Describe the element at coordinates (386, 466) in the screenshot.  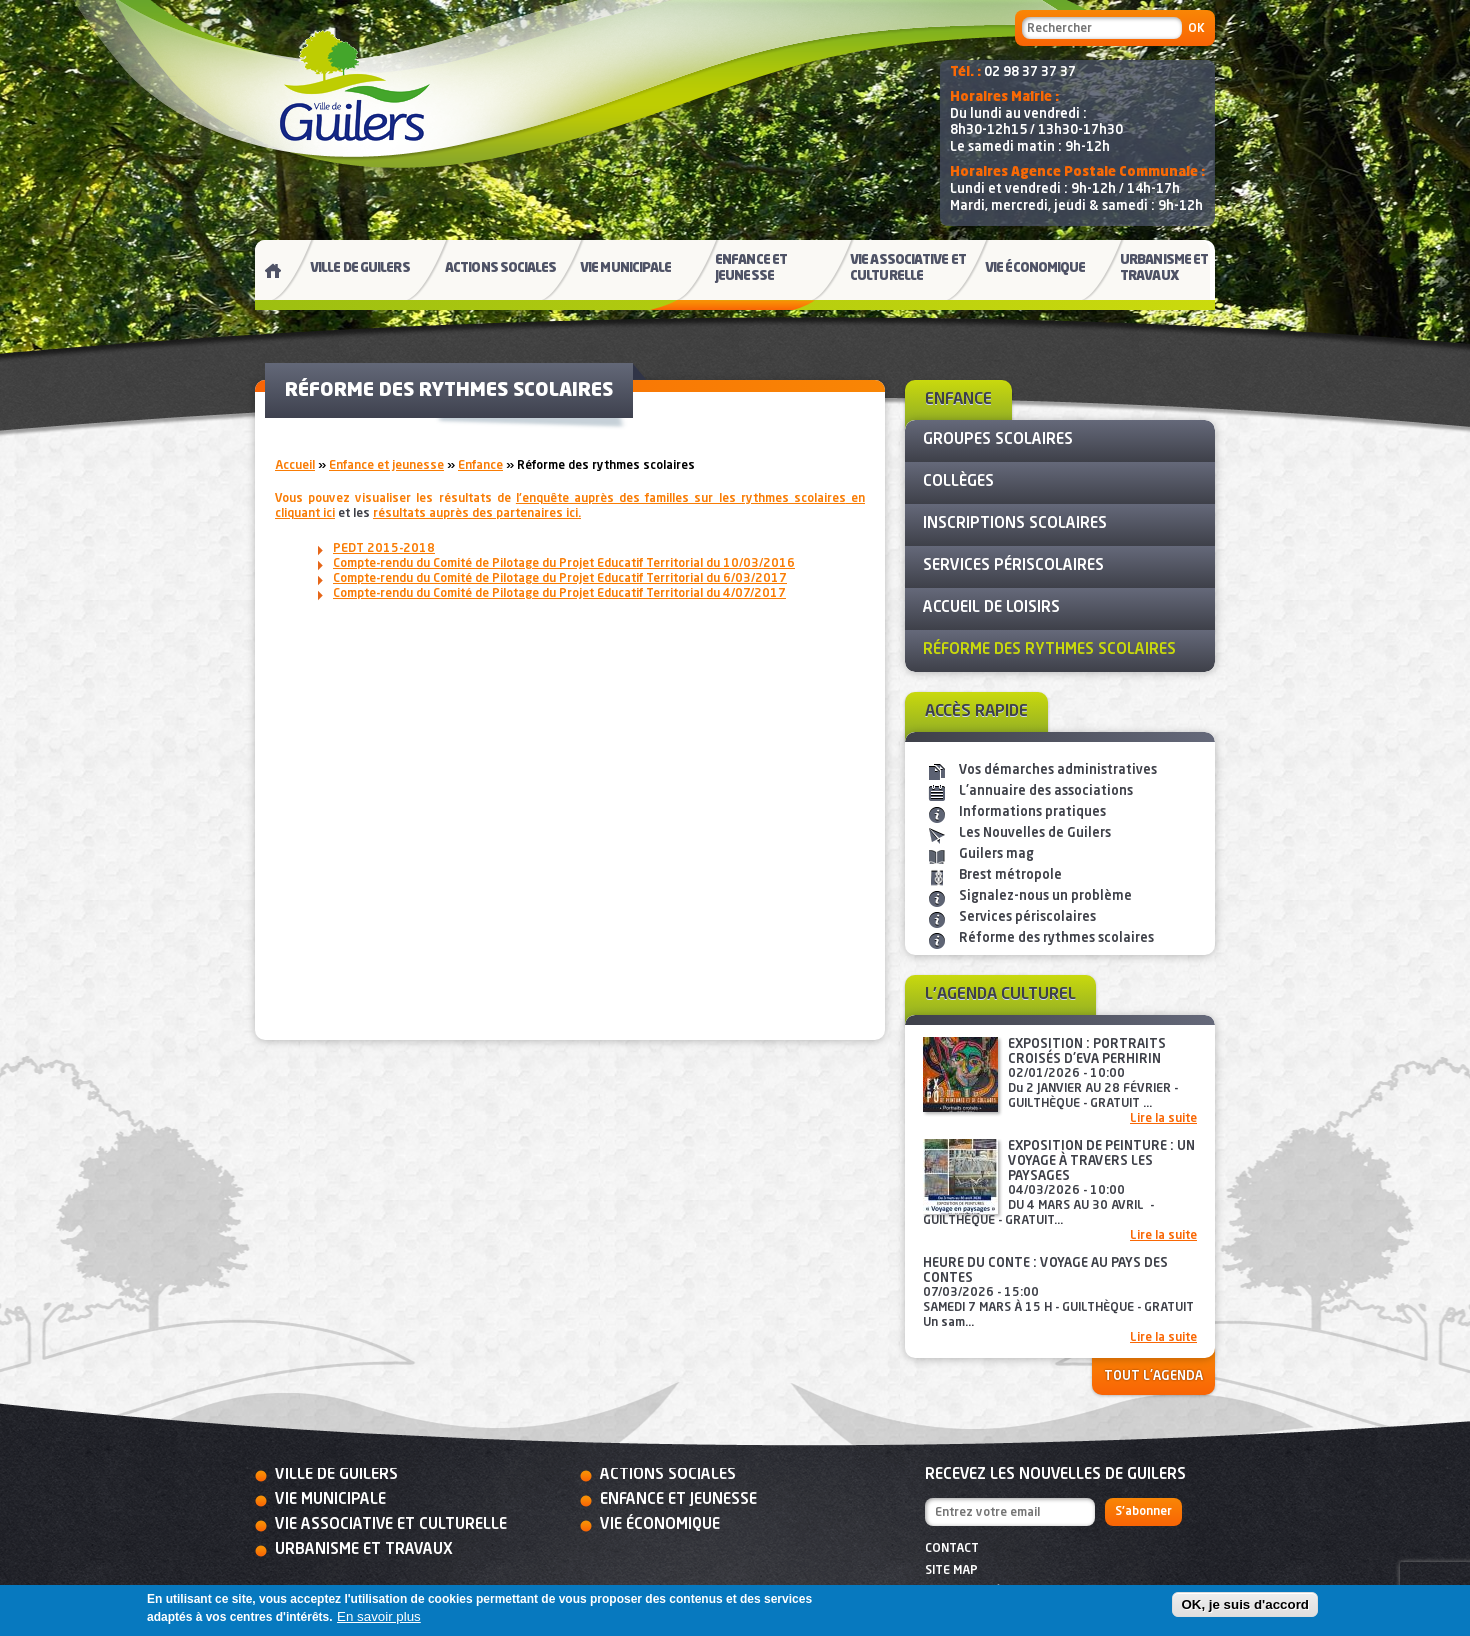
I see `Enfance et jeunesse` at that location.